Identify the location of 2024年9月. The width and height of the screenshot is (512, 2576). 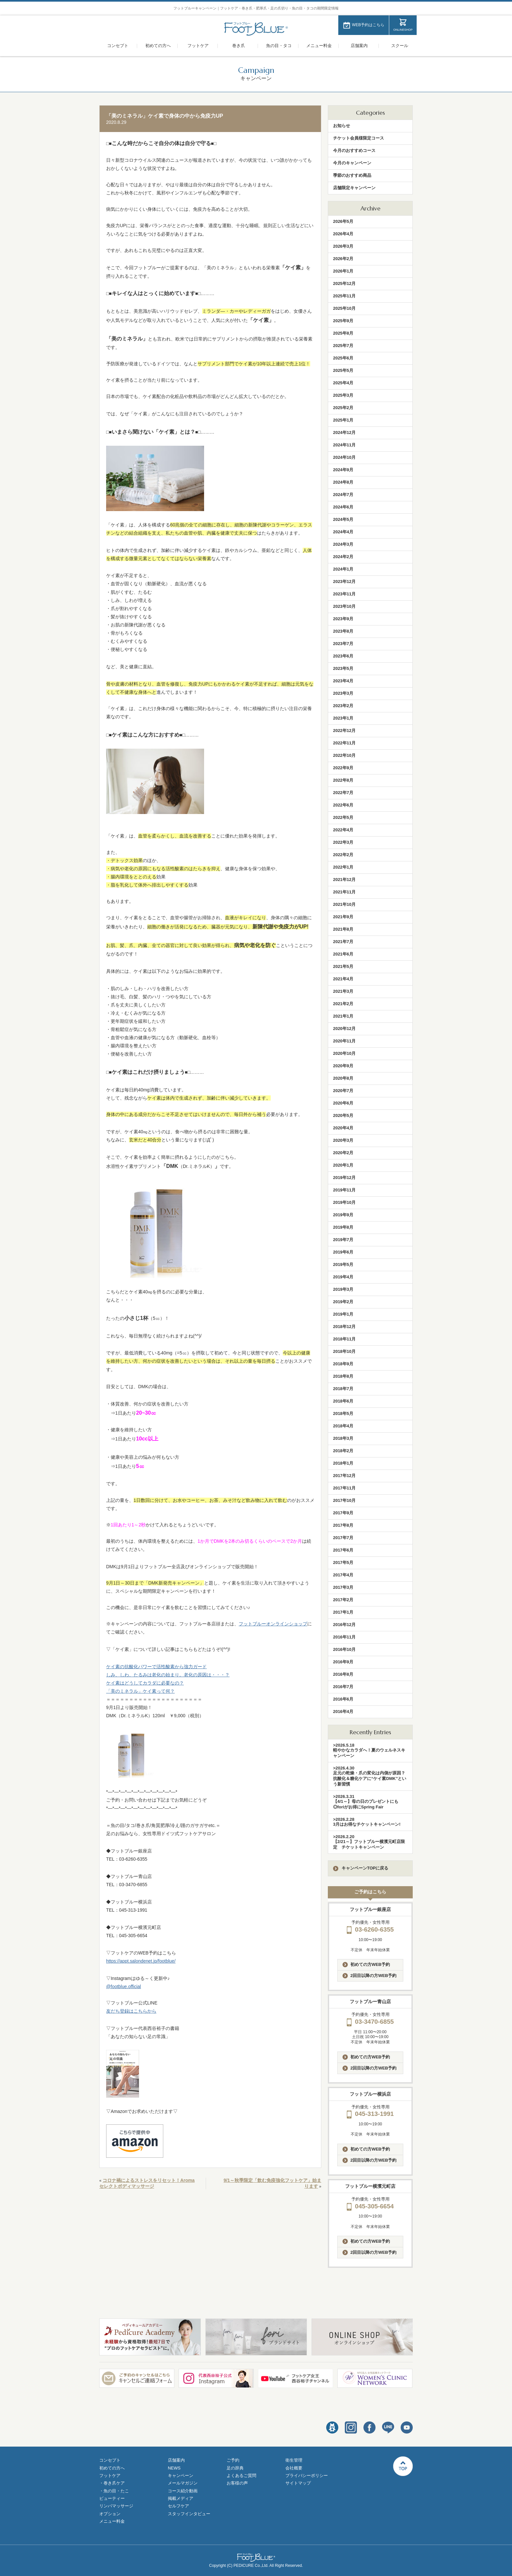
(343, 469).